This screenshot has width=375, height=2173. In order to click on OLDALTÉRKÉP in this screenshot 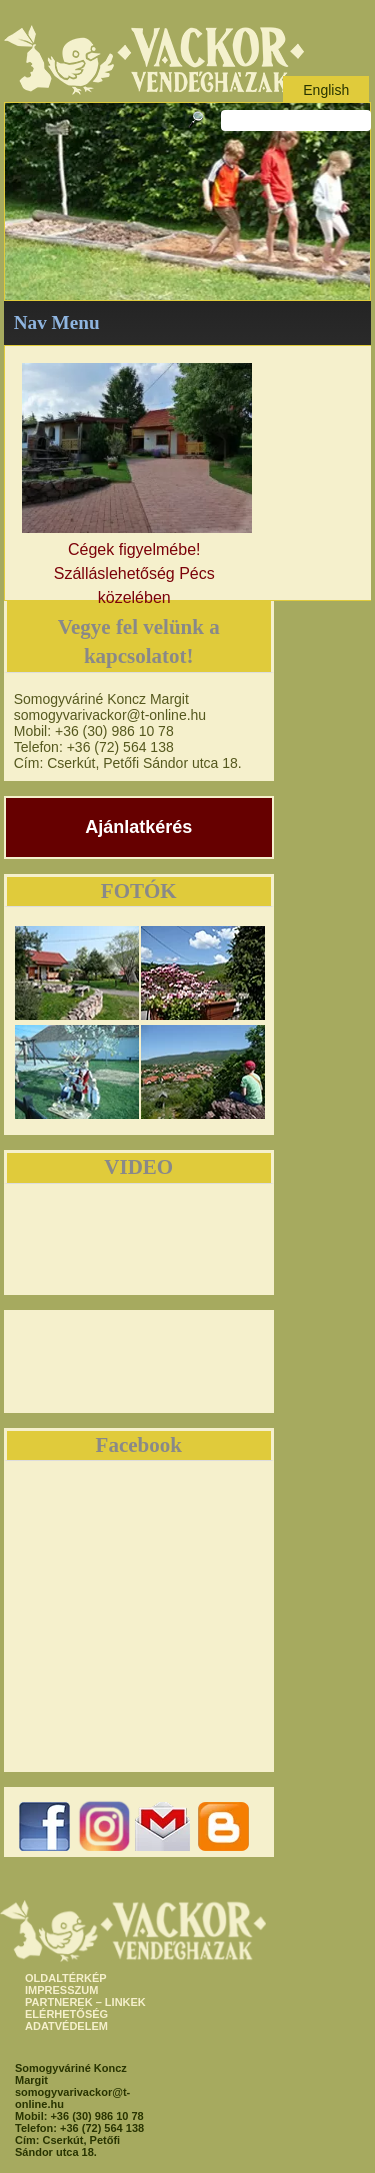, I will do `click(66, 1978)`.